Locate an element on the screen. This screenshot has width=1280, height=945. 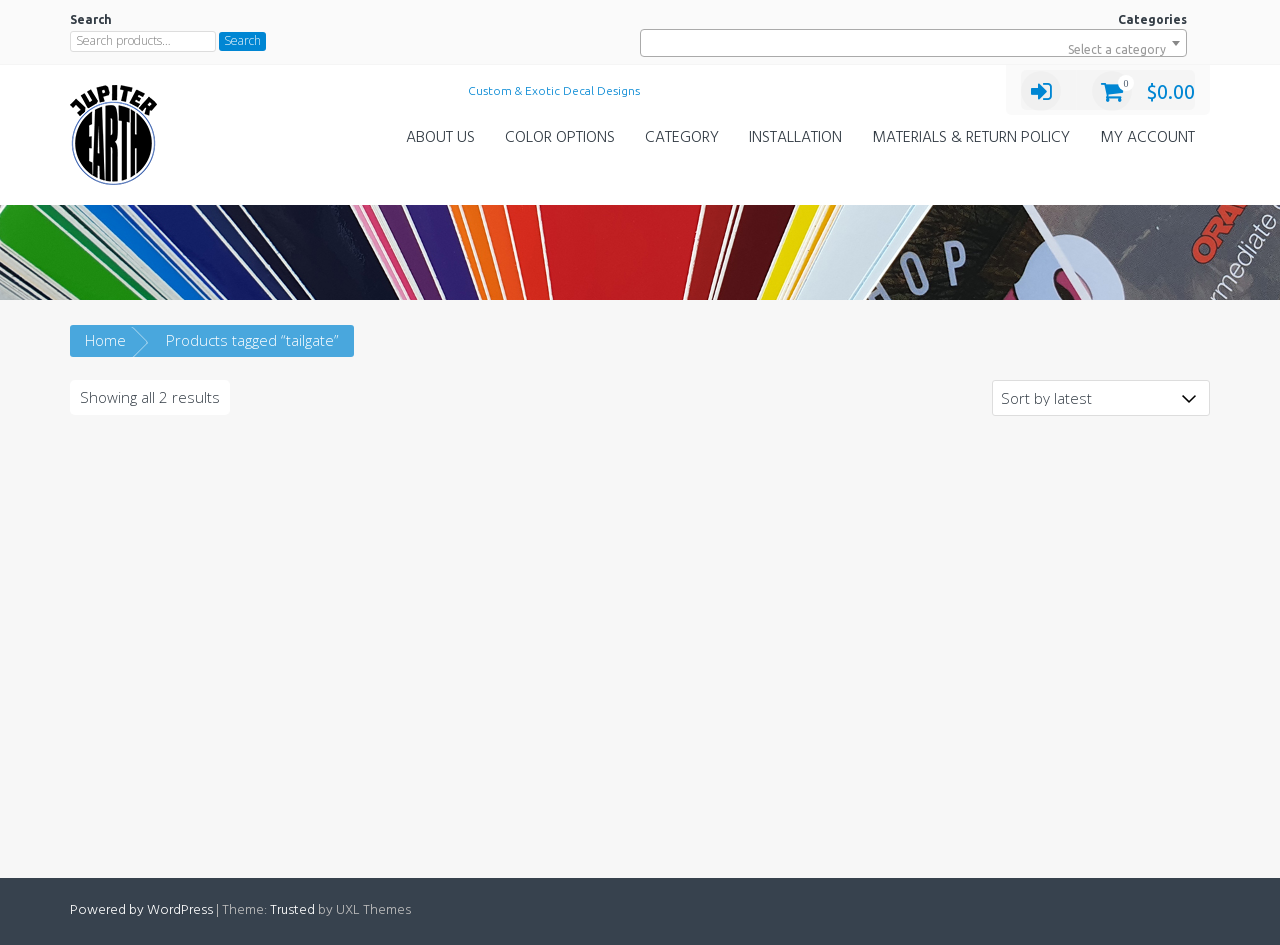
Trusted is located at coordinates (292, 910).